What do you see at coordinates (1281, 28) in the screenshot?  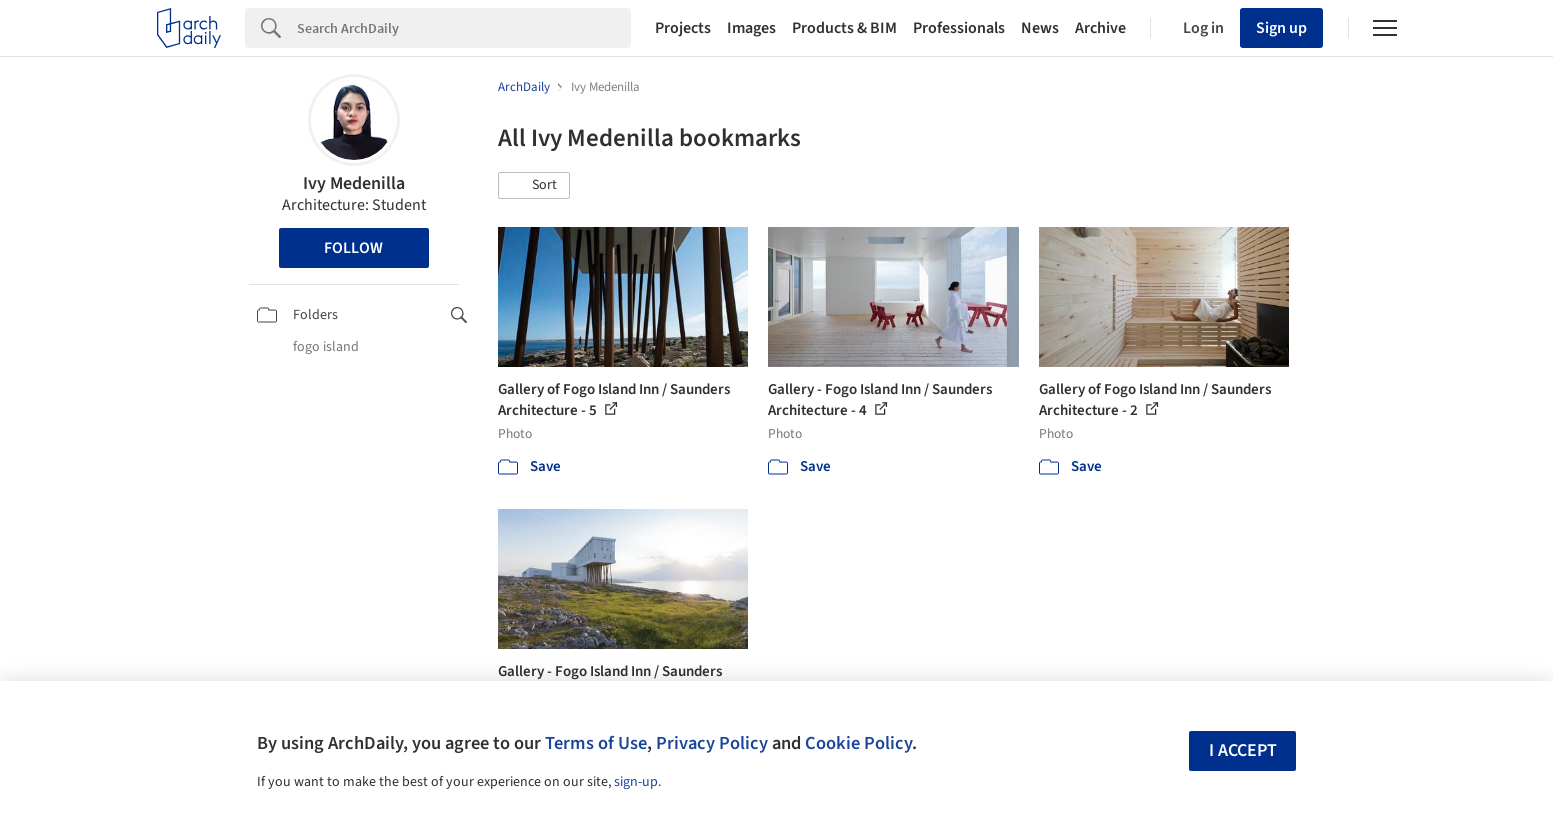 I see `Sign up` at bounding box center [1281, 28].